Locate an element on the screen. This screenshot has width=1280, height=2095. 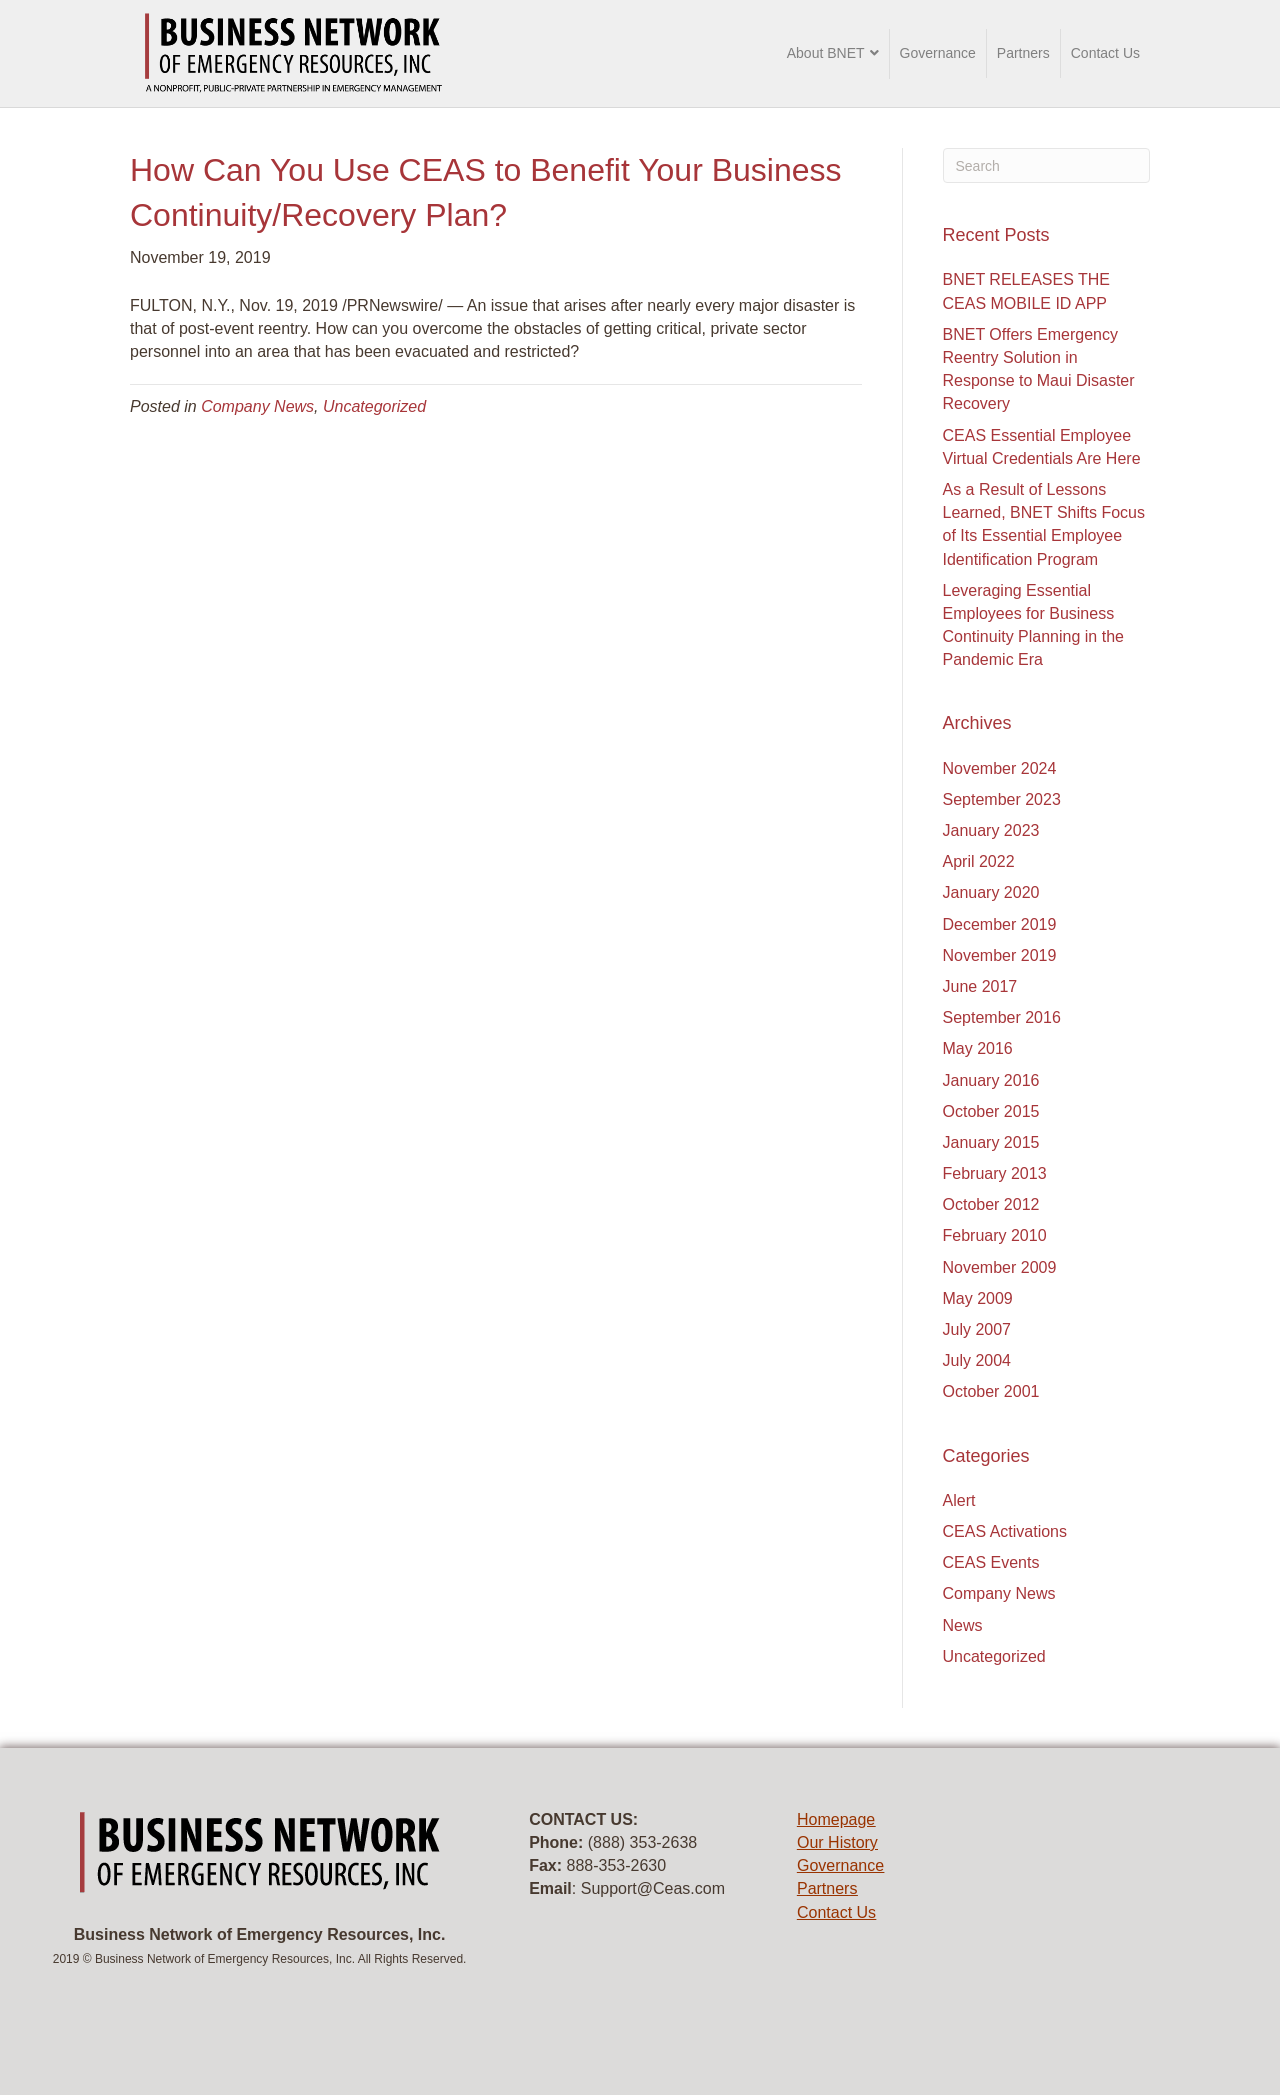
November 2009 is located at coordinates (1000, 1267).